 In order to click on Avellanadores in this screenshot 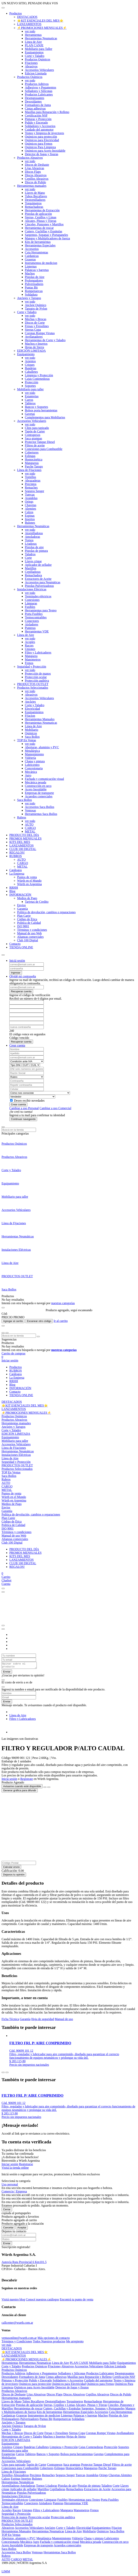, I will do `click(34, 336)`.